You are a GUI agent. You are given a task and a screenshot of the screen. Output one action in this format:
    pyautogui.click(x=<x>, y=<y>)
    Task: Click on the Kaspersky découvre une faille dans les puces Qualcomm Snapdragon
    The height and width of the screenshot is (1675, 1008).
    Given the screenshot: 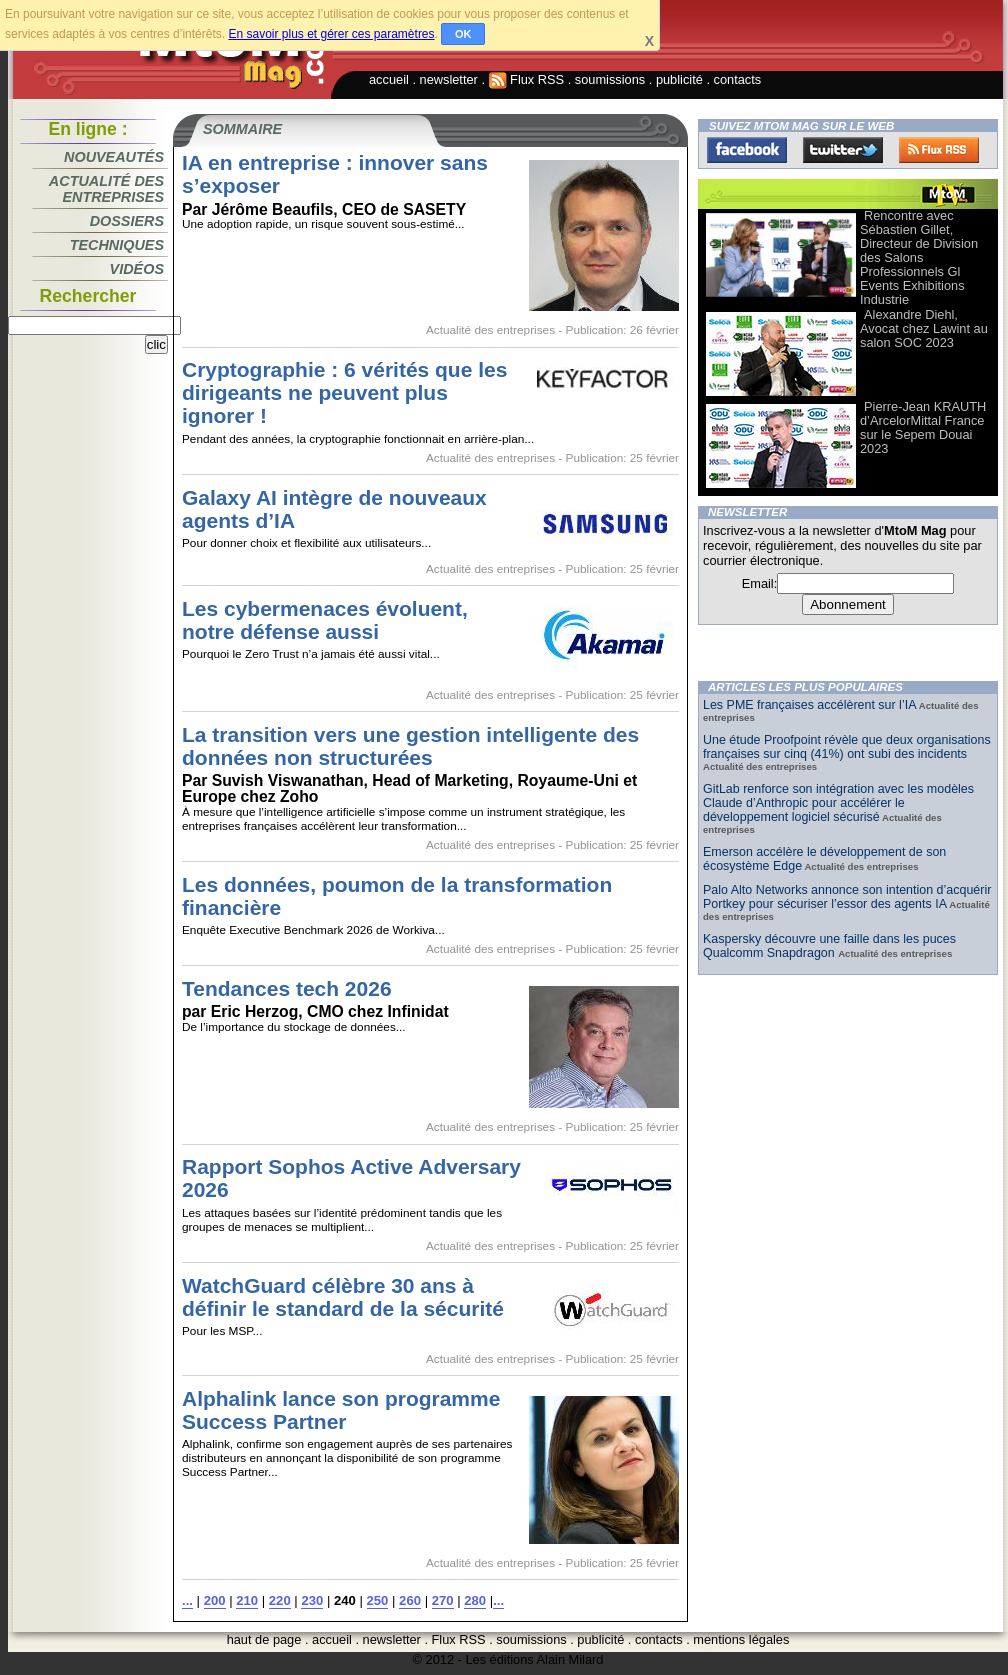 What is the action you would take?
    pyautogui.click(x=829, y=946)
    